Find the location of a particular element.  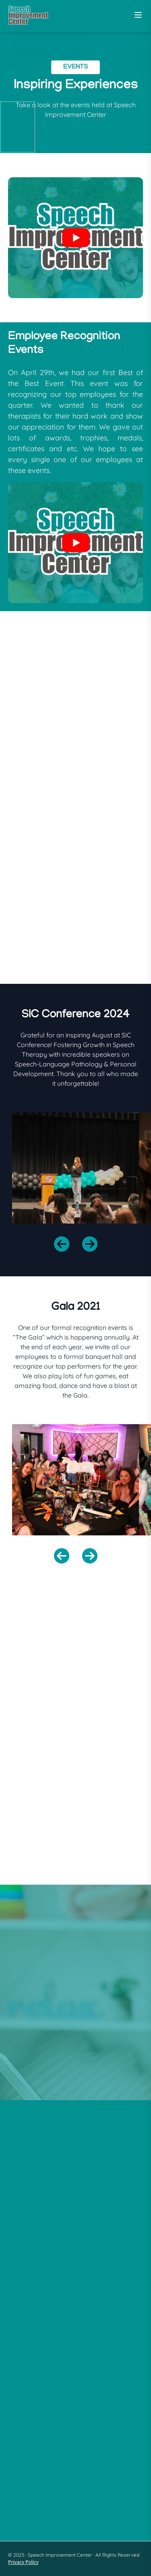

Privacy Policy is located at coordinates (23, 2562).